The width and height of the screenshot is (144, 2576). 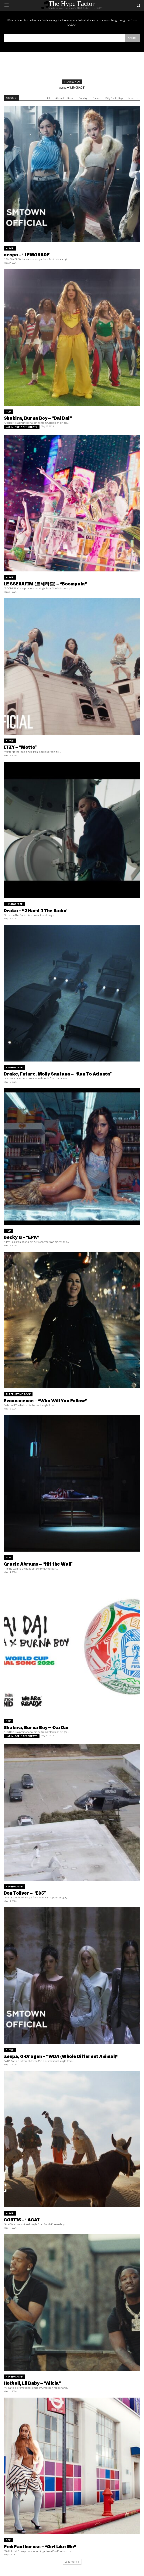 What do you see at coordinates (58, 1074) in the screenshot?
I see `Drake, Future, Molly Santana – “Ran To Atlanta”` at bounding box center [58, 1074].